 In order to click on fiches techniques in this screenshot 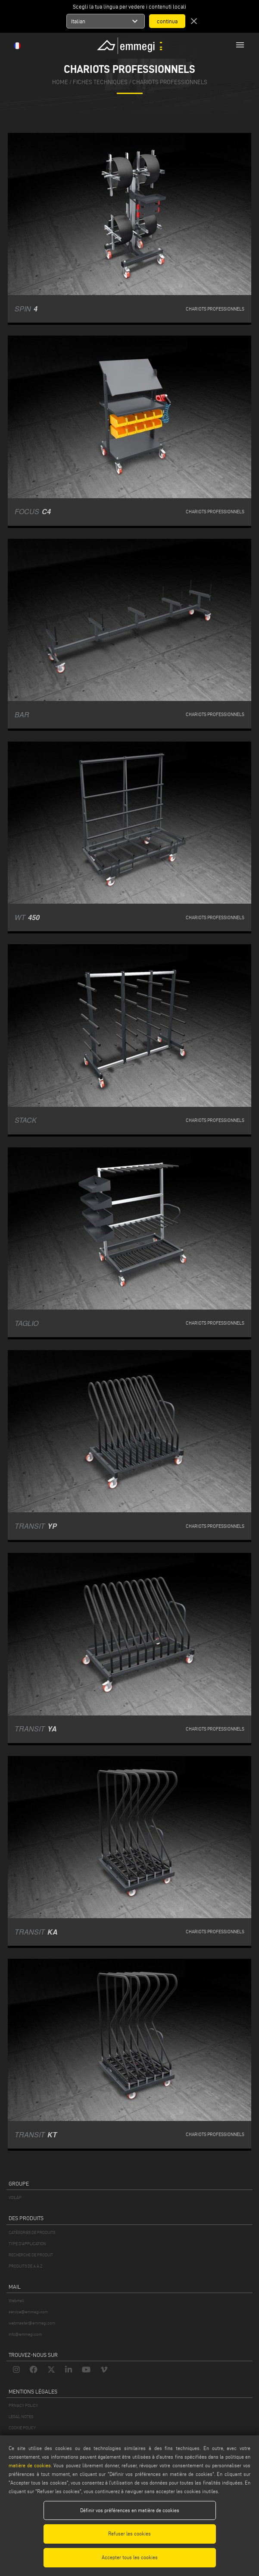, I will do `click(100, 82)`.